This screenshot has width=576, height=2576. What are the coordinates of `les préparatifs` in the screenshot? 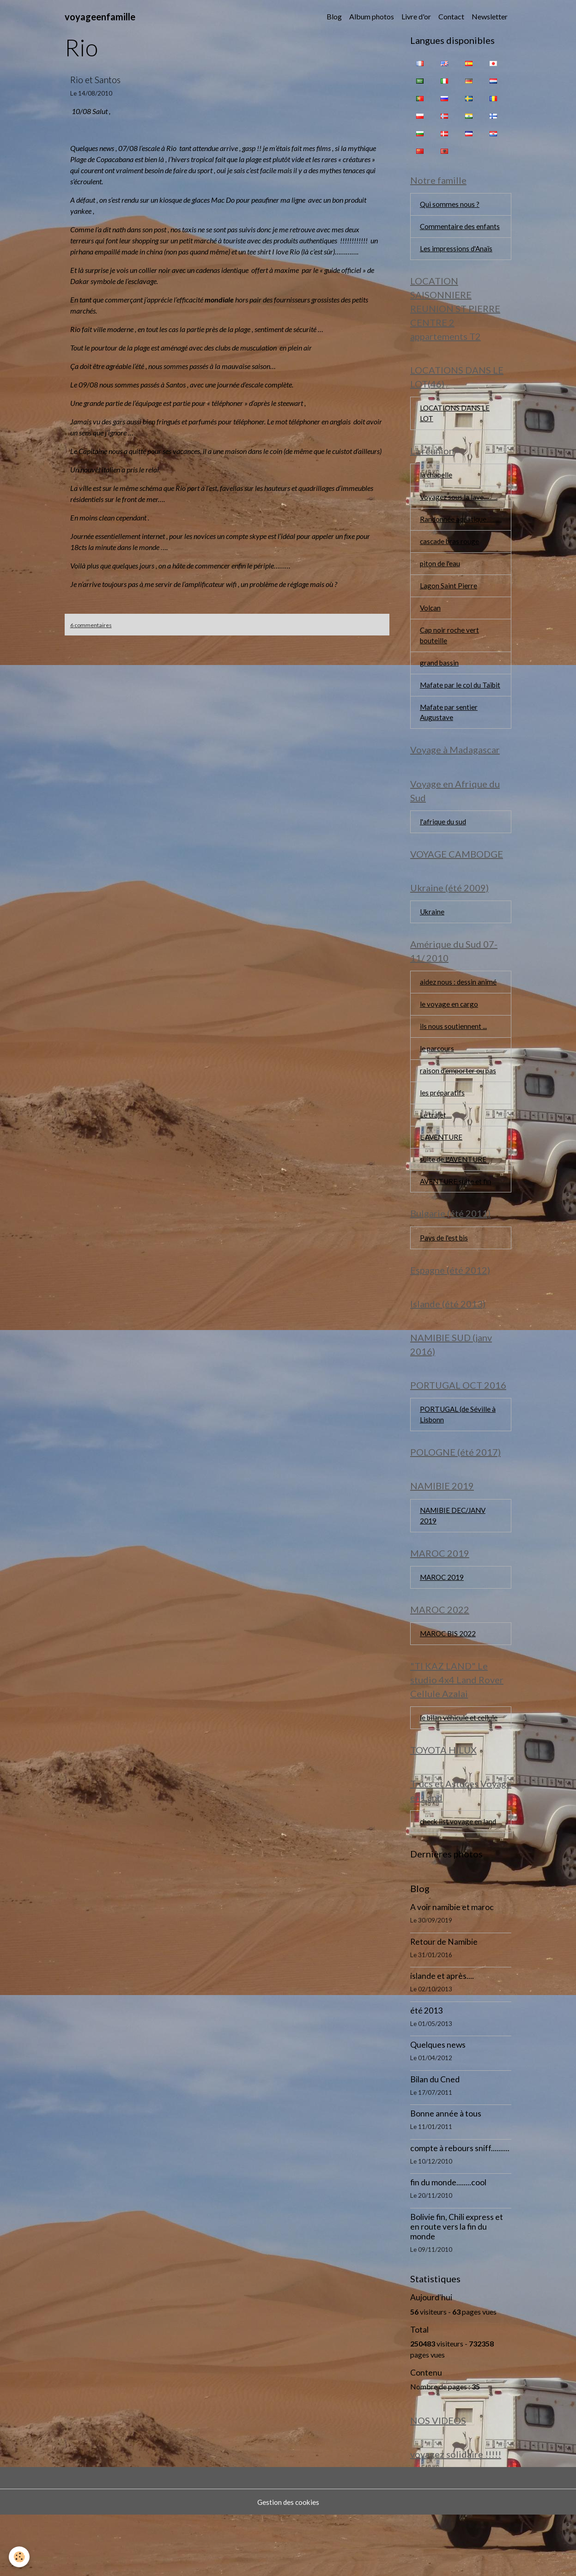 It's located at (443, 1135).